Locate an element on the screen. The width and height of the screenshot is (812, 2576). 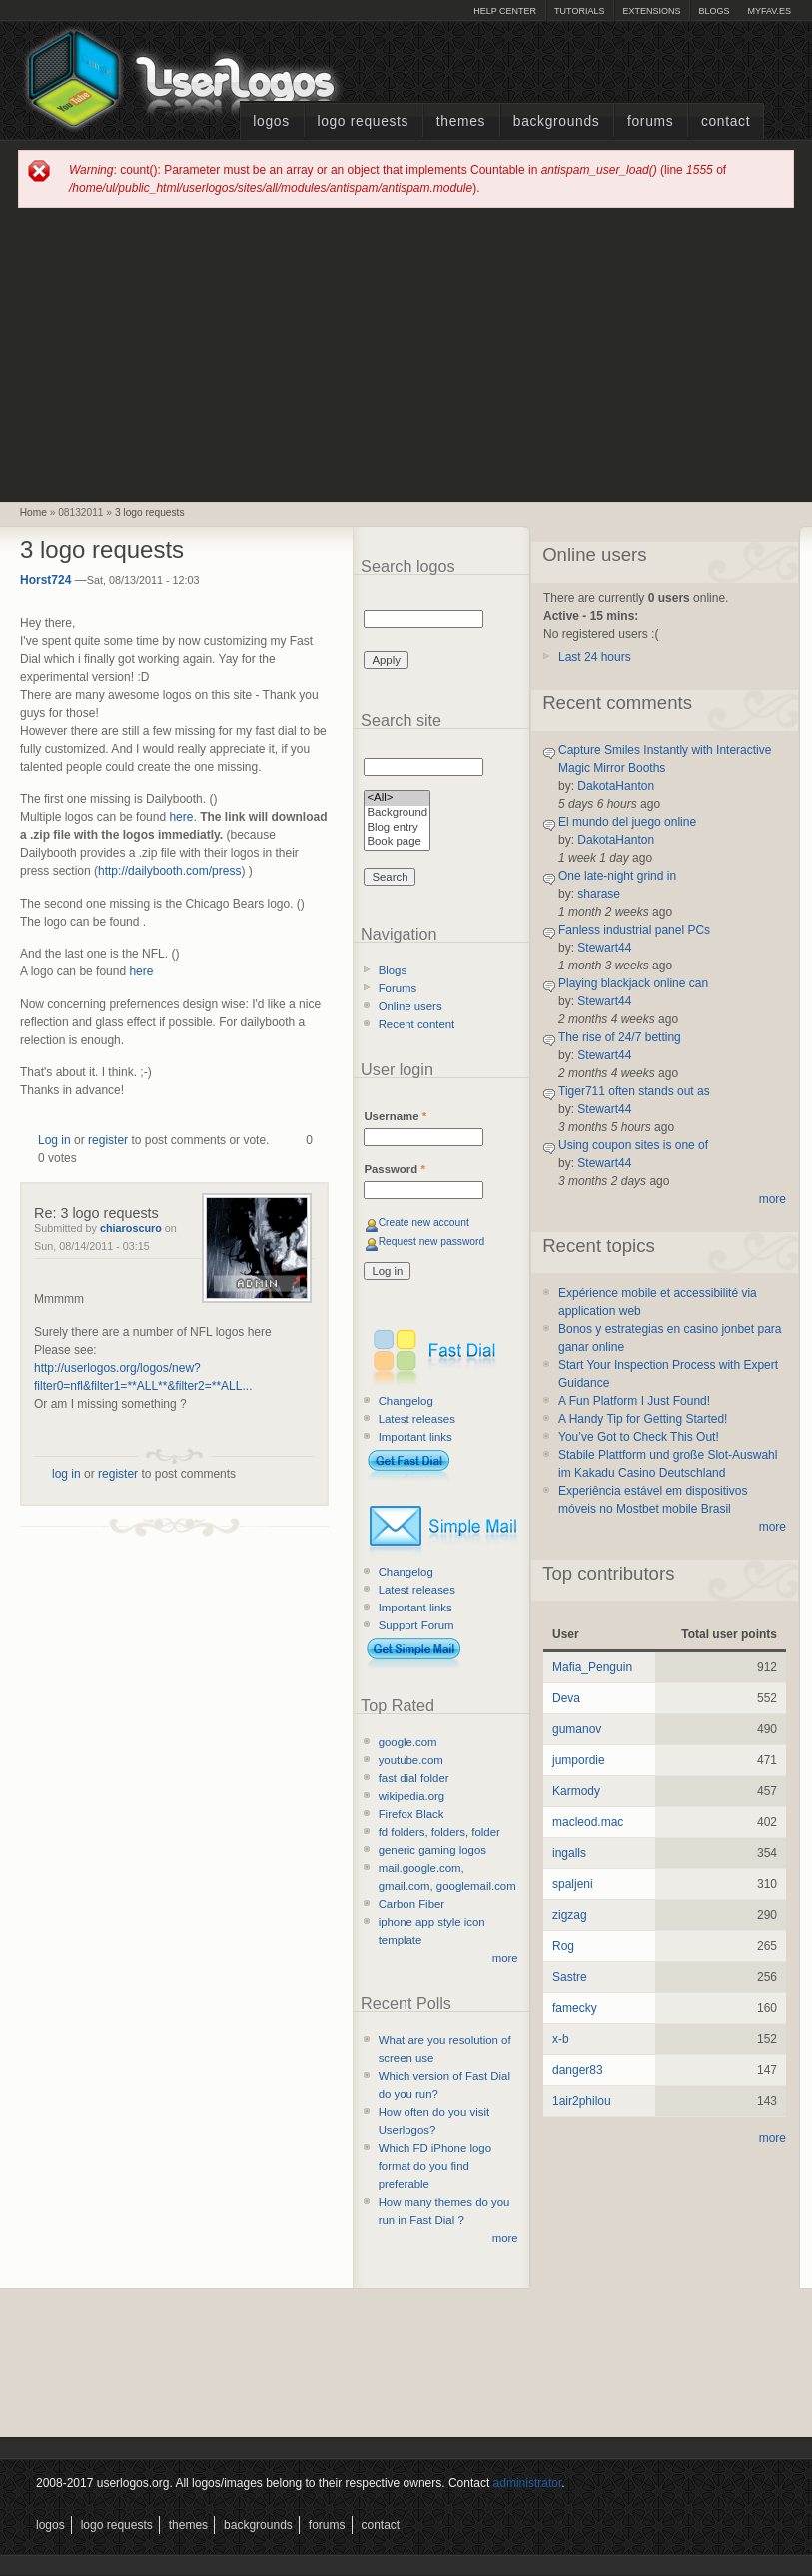
DakotaHanton is located at coordinates (615, 786).